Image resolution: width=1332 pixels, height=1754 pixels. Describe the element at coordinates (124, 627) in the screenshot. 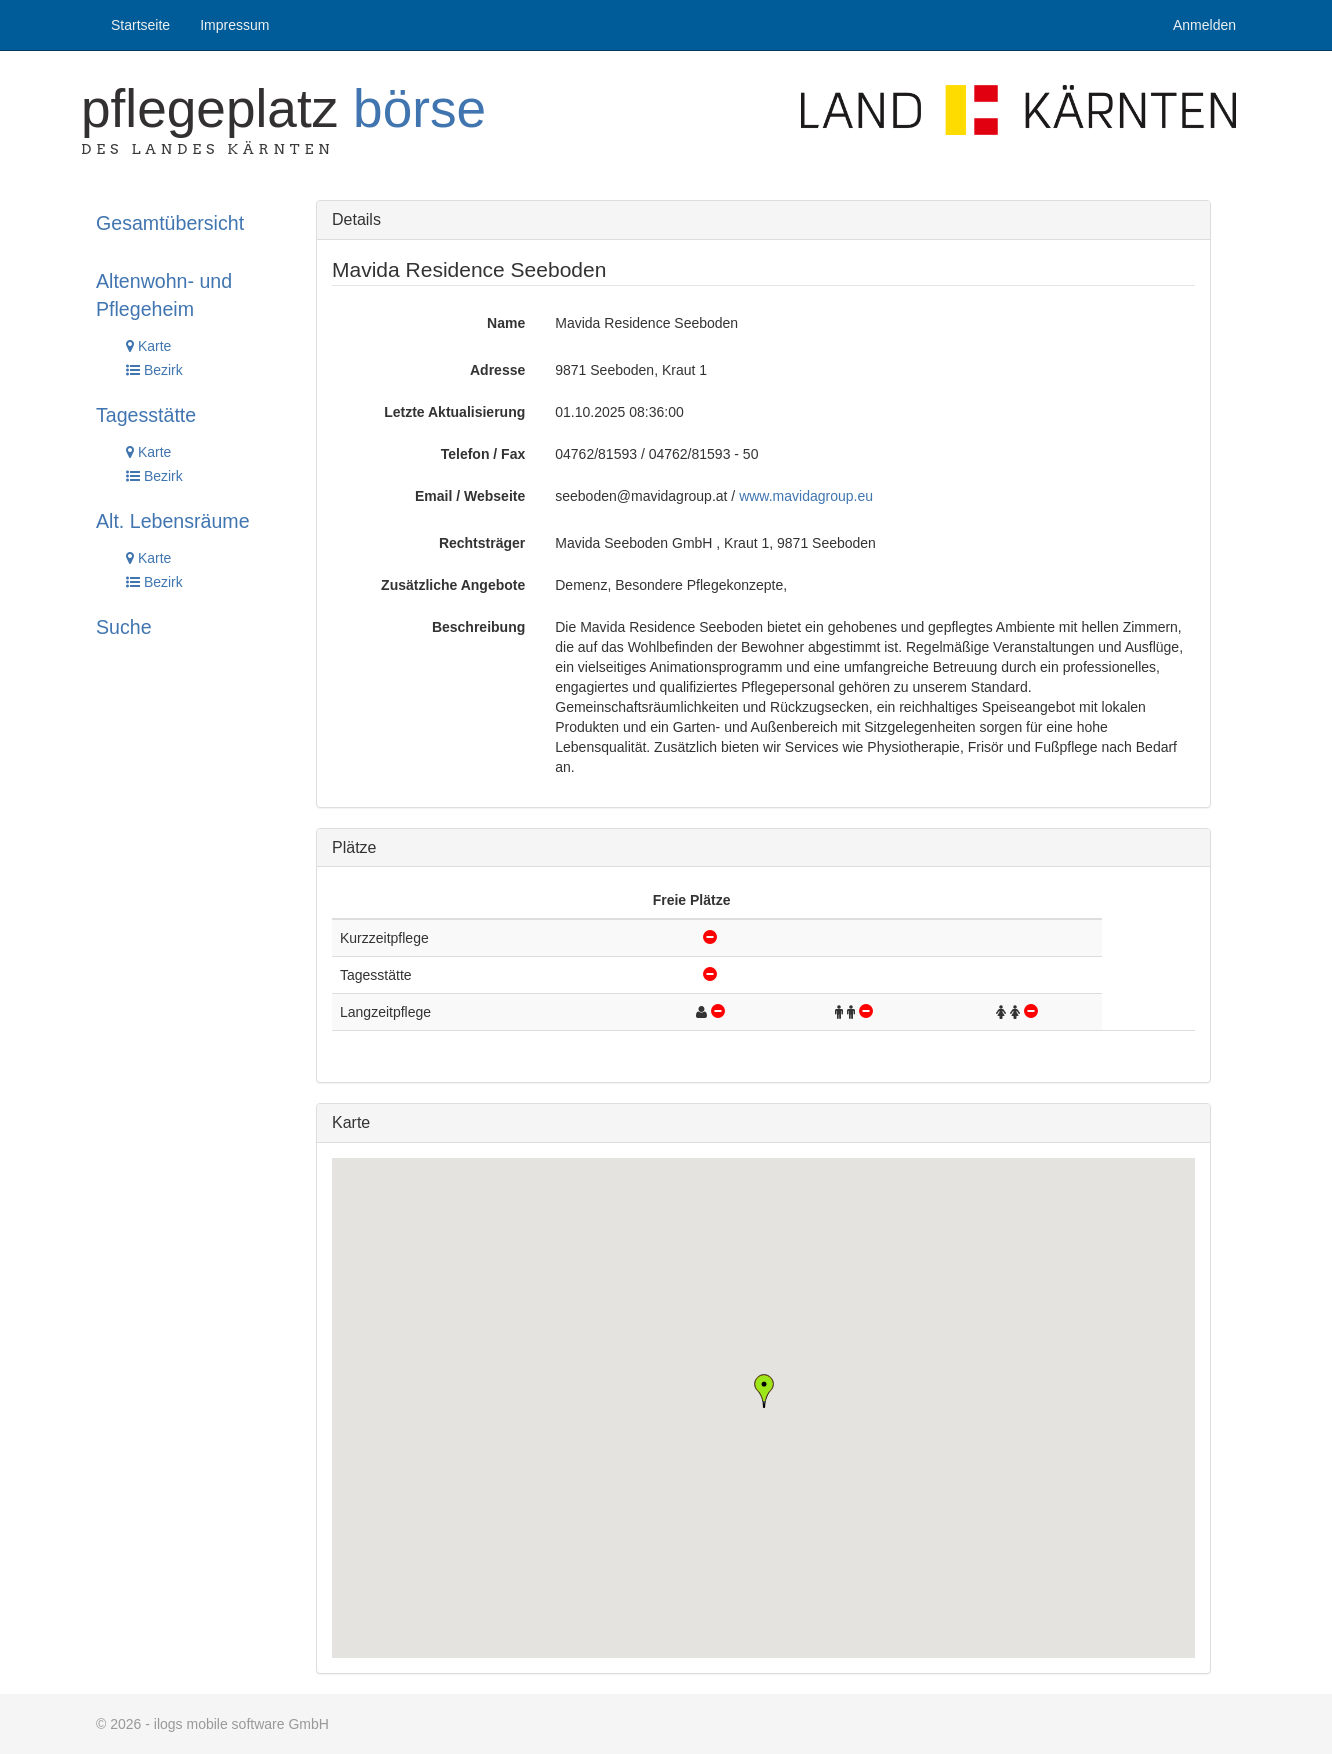

I see `Suche` at that location.